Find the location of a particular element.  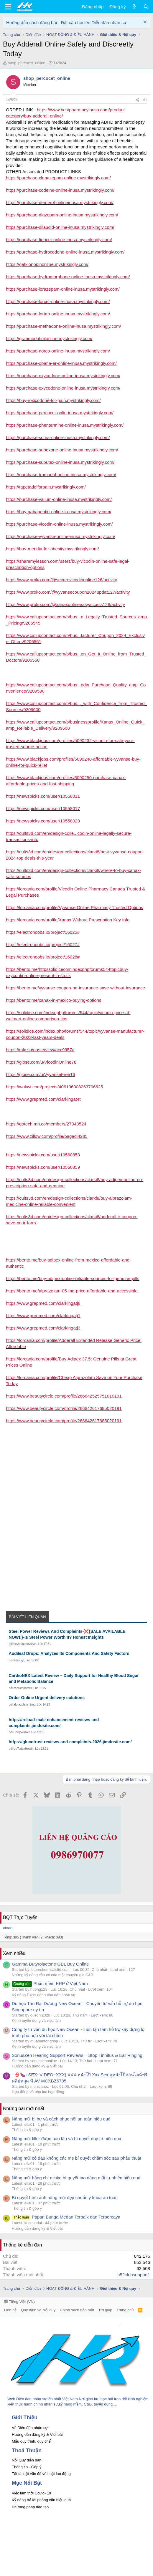

https://glucotrust-reviews-and-complaints-2026.jimdosite.com/ is located at coordinates (70, 1741).